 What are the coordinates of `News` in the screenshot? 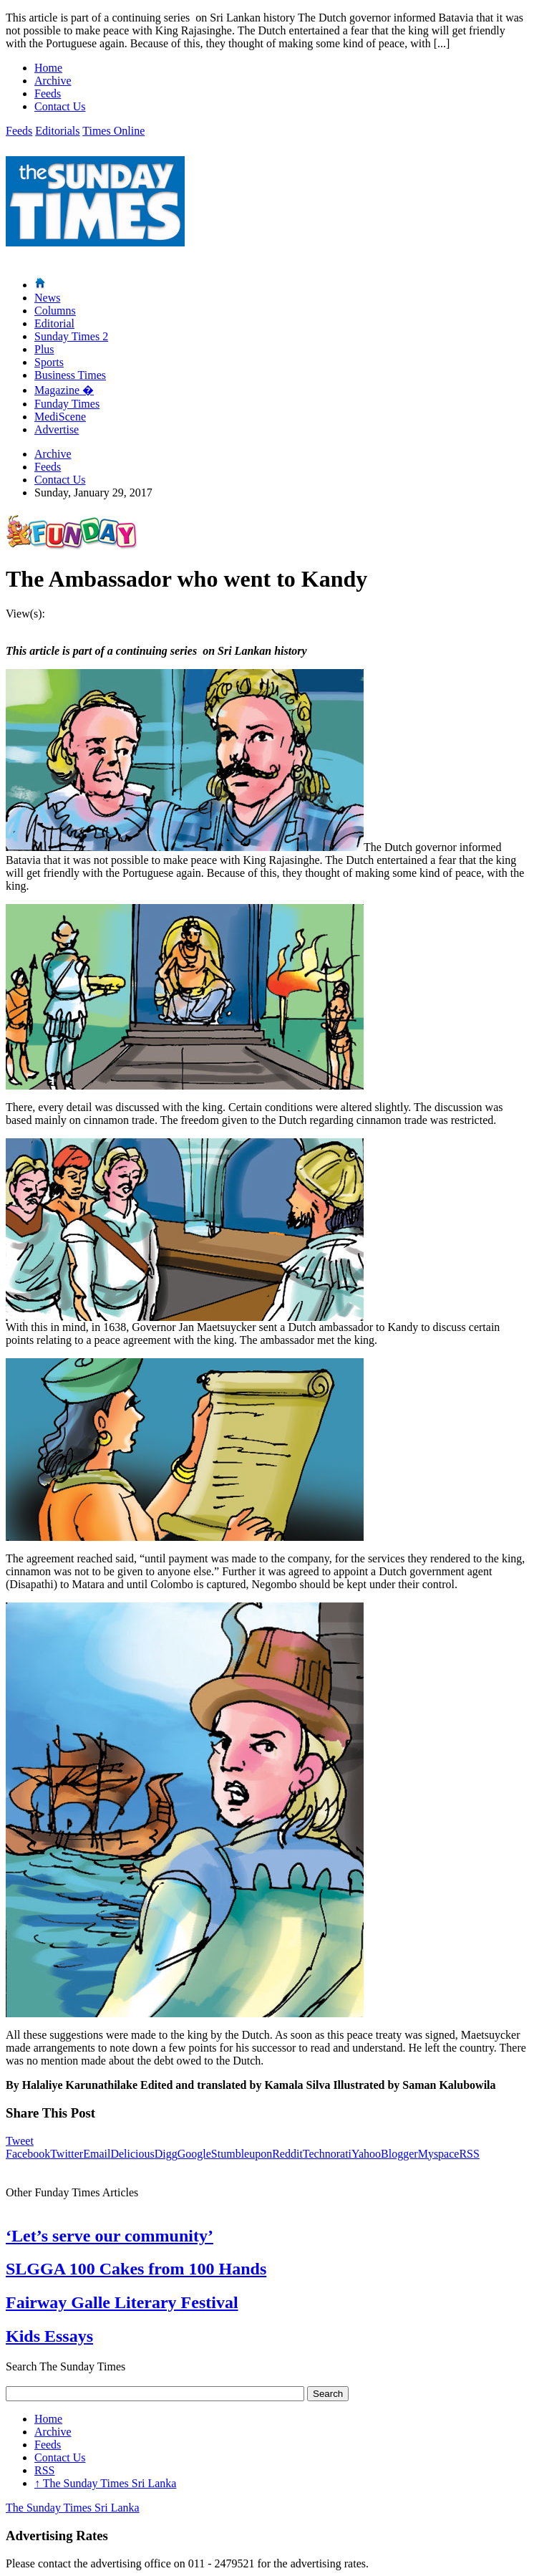 It's located at (47, 298).